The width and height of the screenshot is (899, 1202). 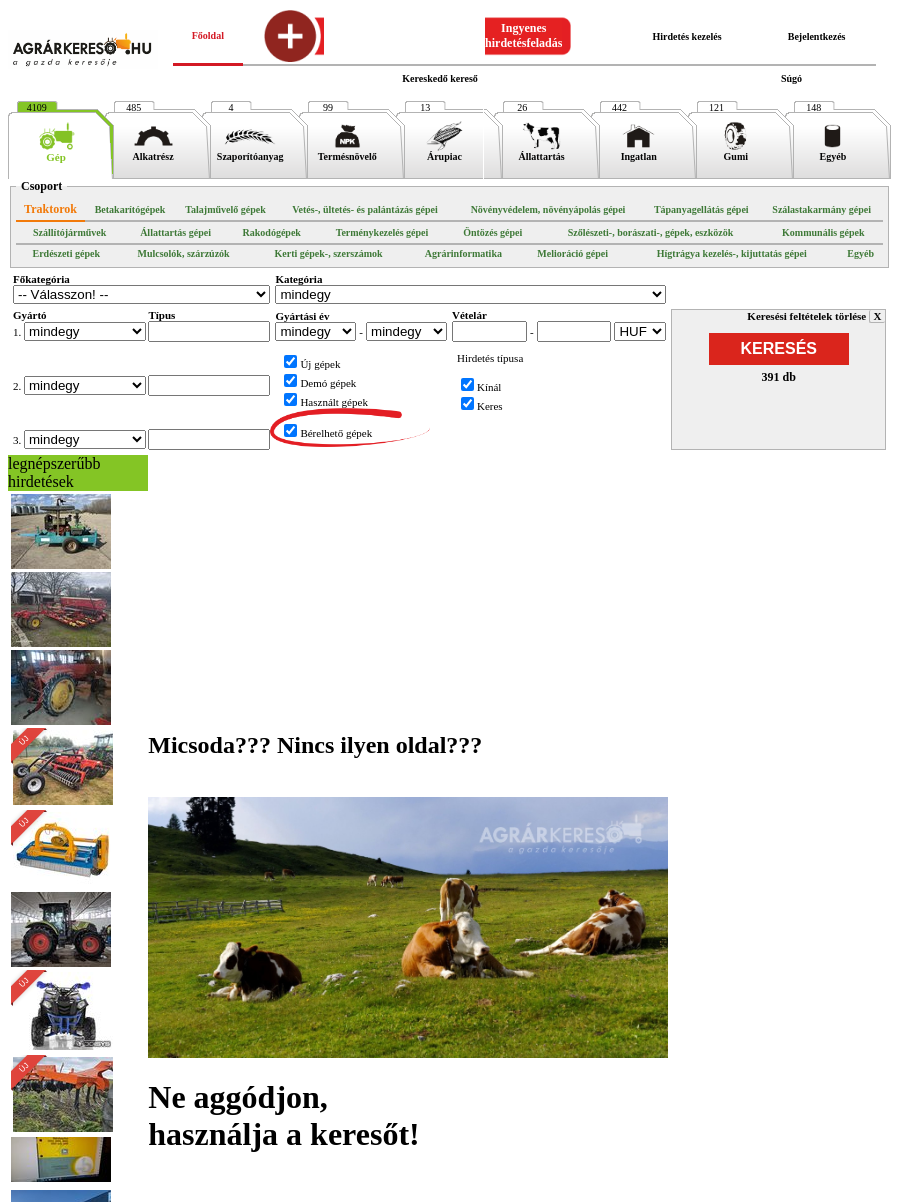 What do you see at coordinates (701, 209) in the screenshot?
I see `Tápanyagellátás gépei` at bounding box center [701, 209].